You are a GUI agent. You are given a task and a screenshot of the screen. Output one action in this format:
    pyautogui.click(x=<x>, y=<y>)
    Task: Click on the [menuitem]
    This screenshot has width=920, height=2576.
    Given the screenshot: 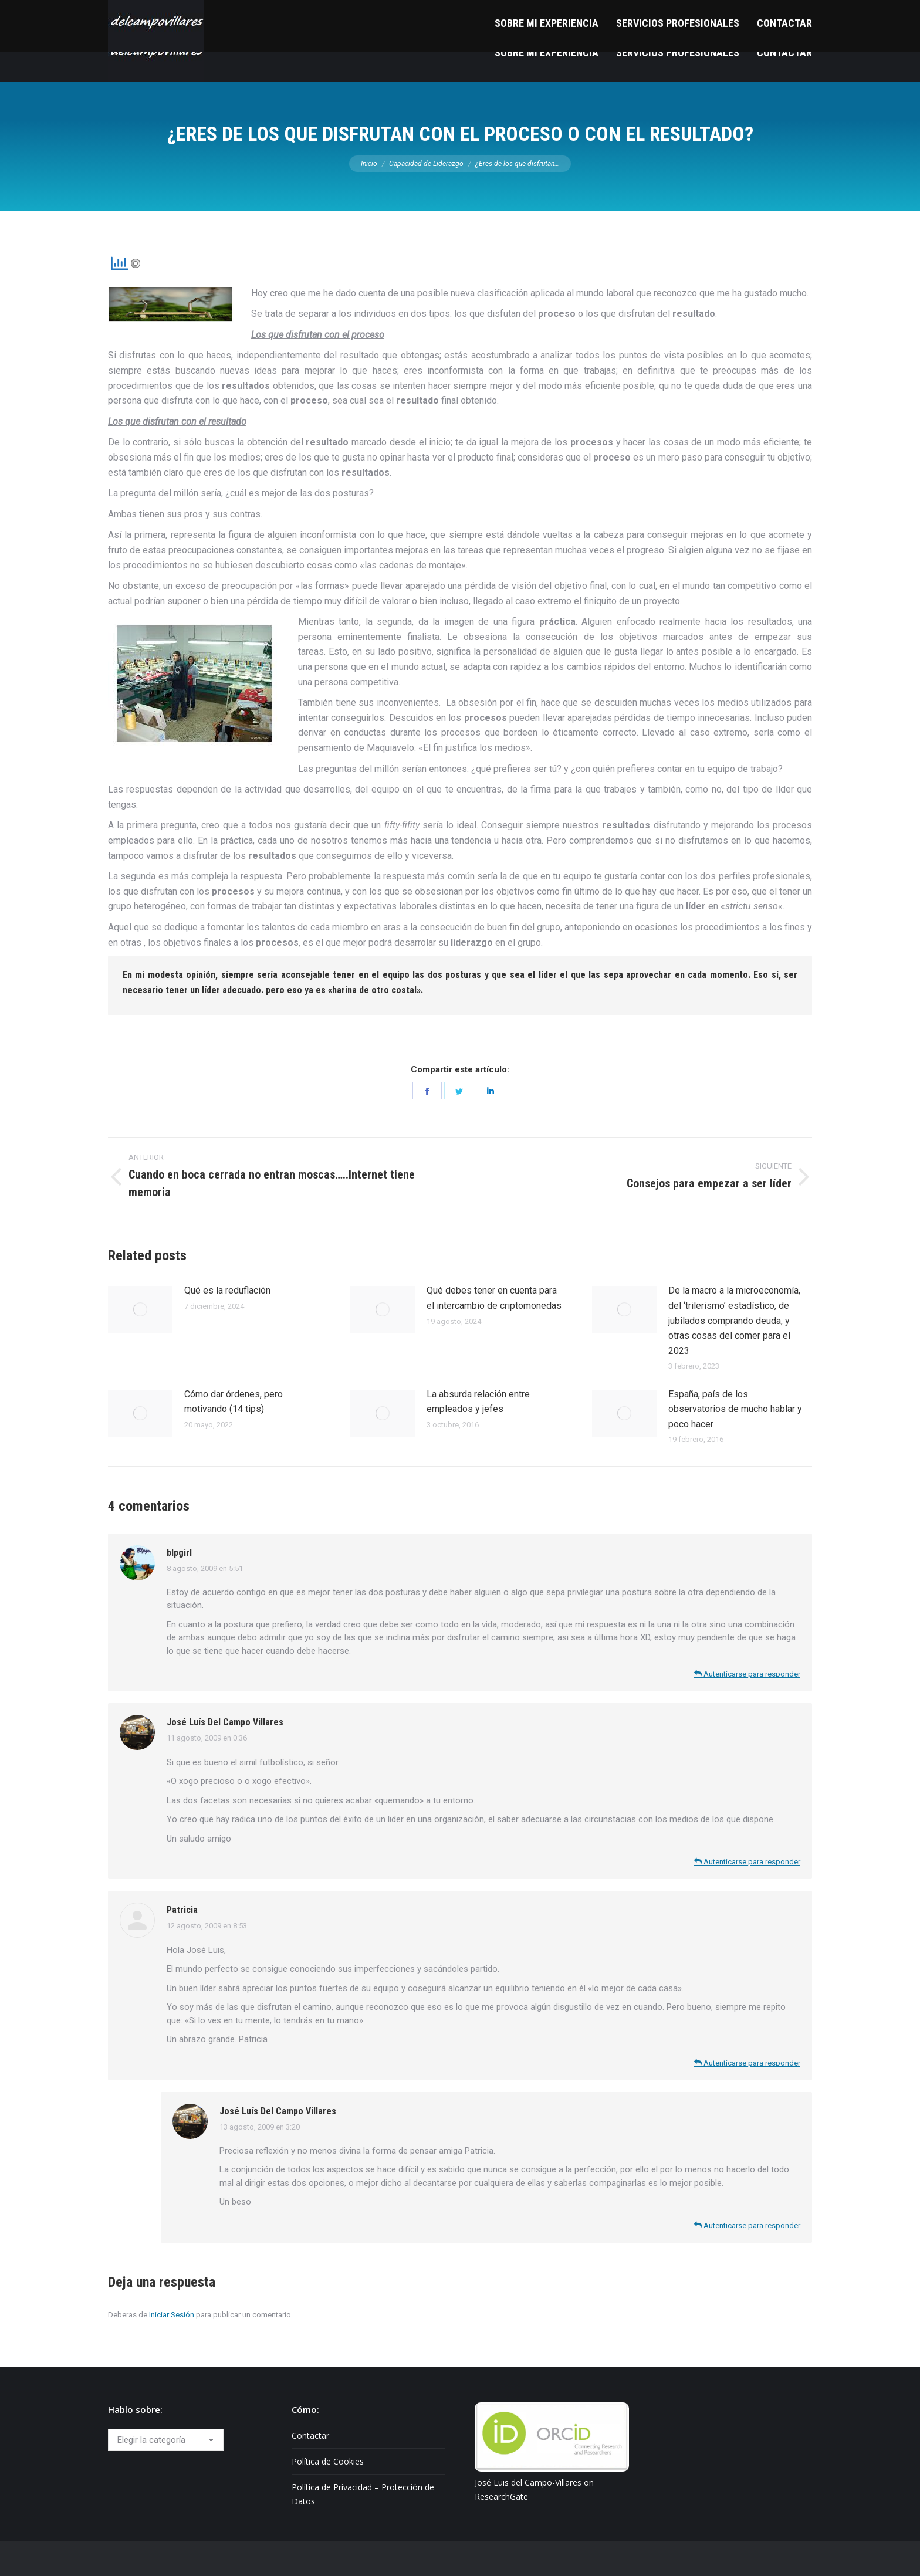 What is the action you would take?
    pyautogui.click(x=546, y=52)
    